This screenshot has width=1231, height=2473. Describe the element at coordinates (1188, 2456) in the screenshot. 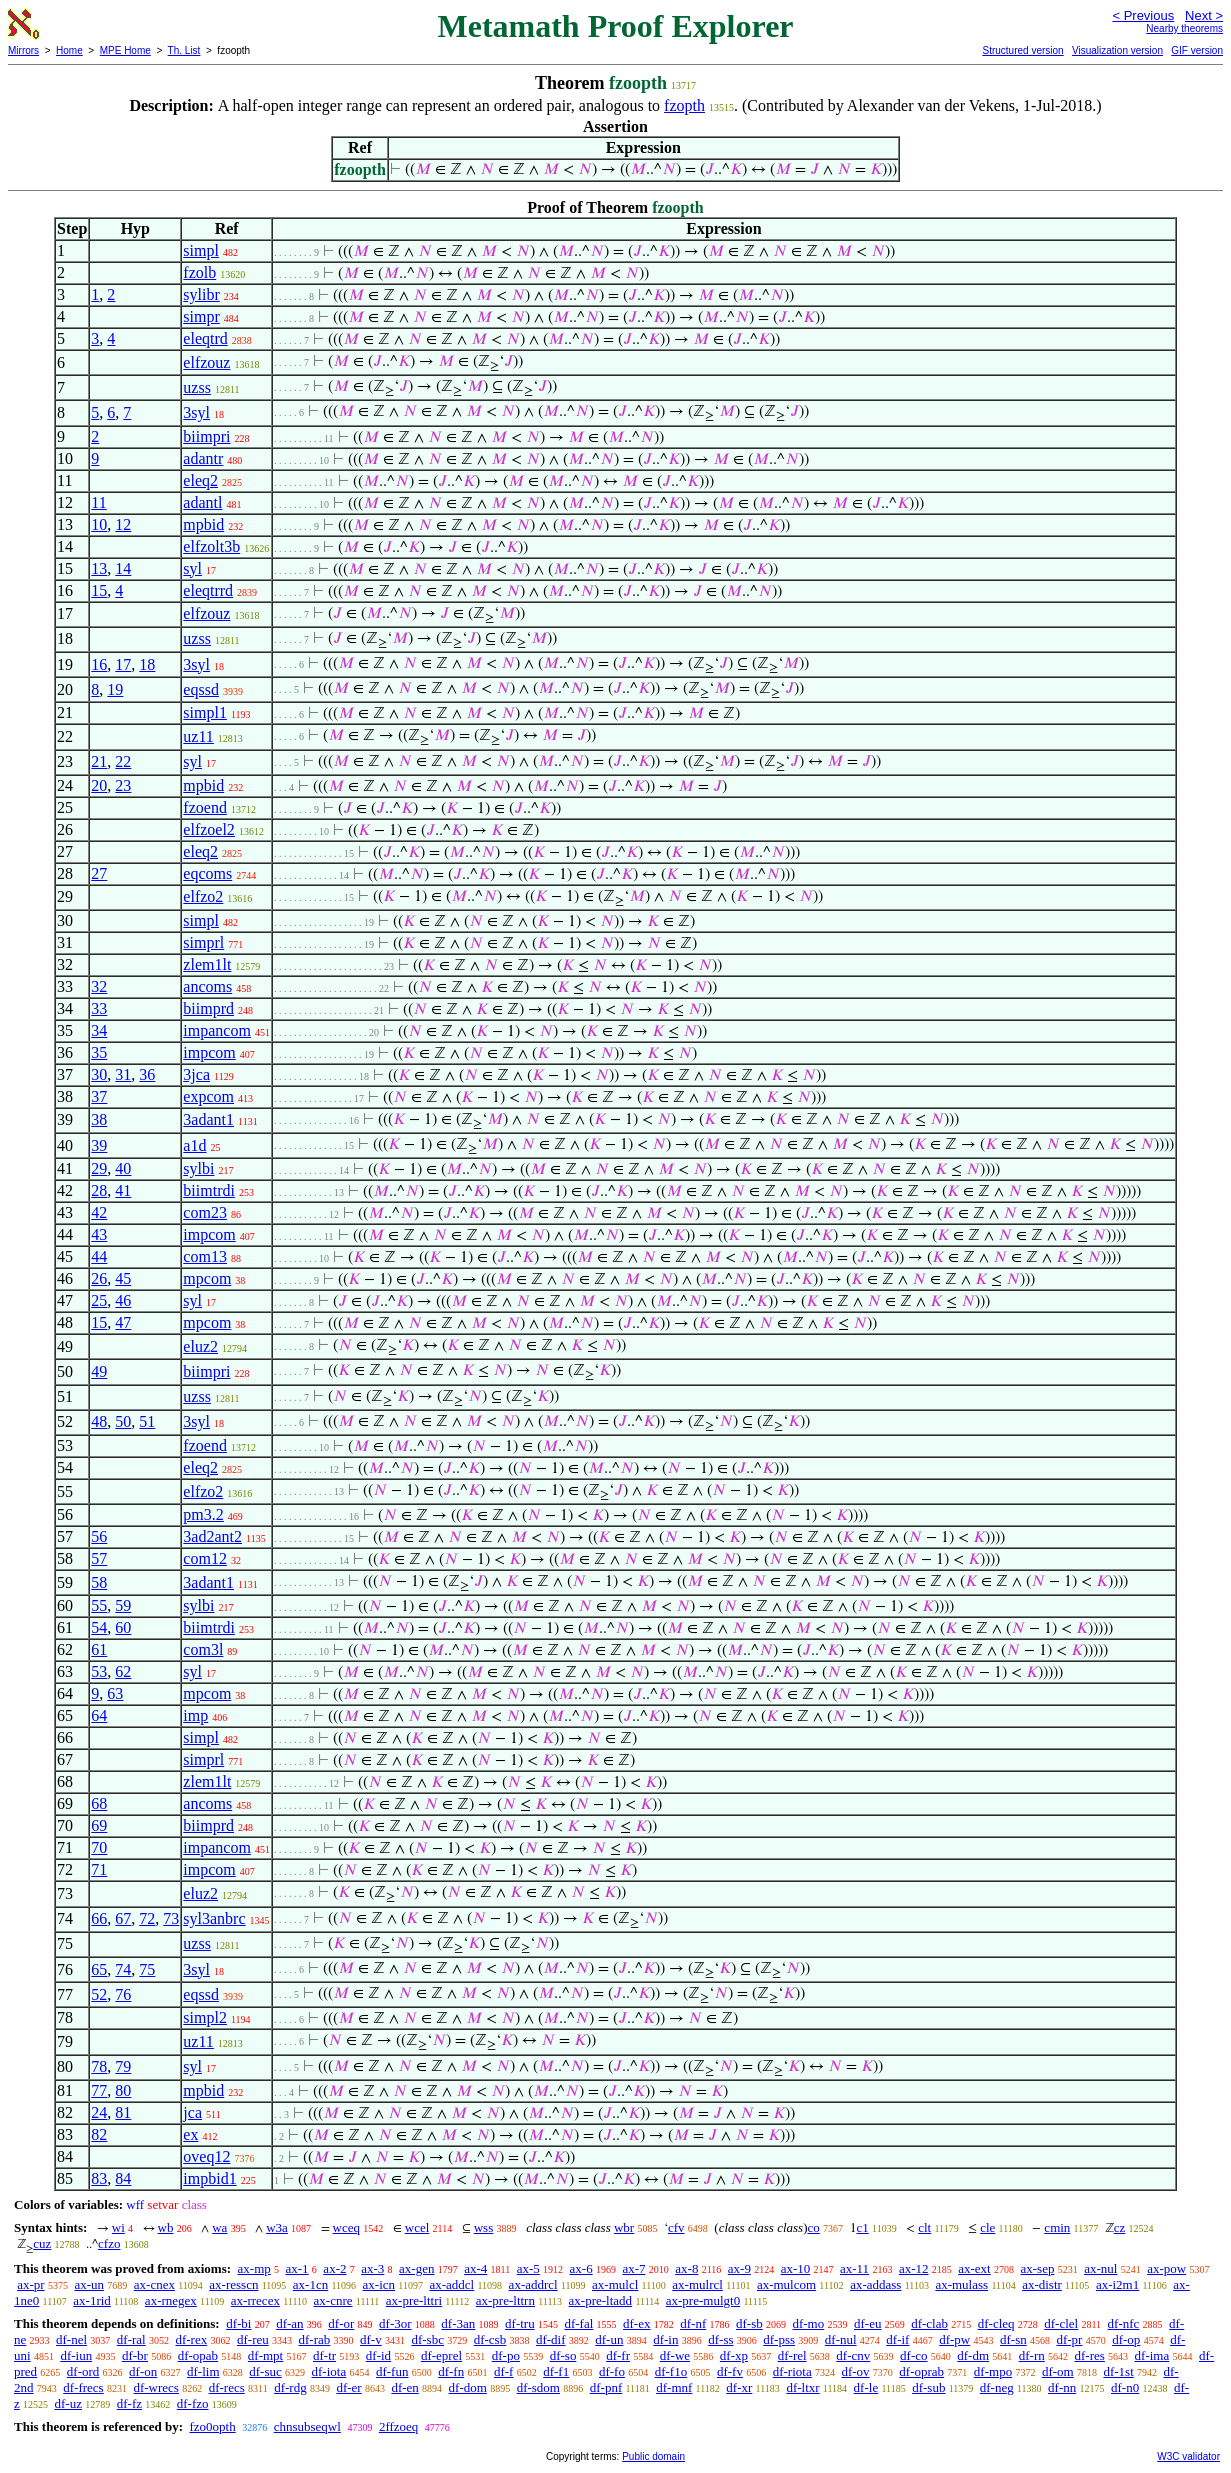

I see `W3C validator` at that location.